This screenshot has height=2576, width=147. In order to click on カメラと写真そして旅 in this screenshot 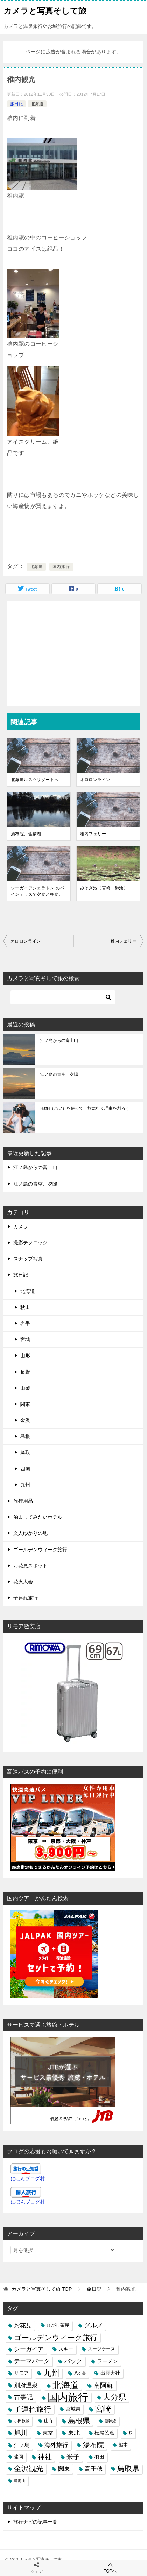, I will do `click(45, 10)`.